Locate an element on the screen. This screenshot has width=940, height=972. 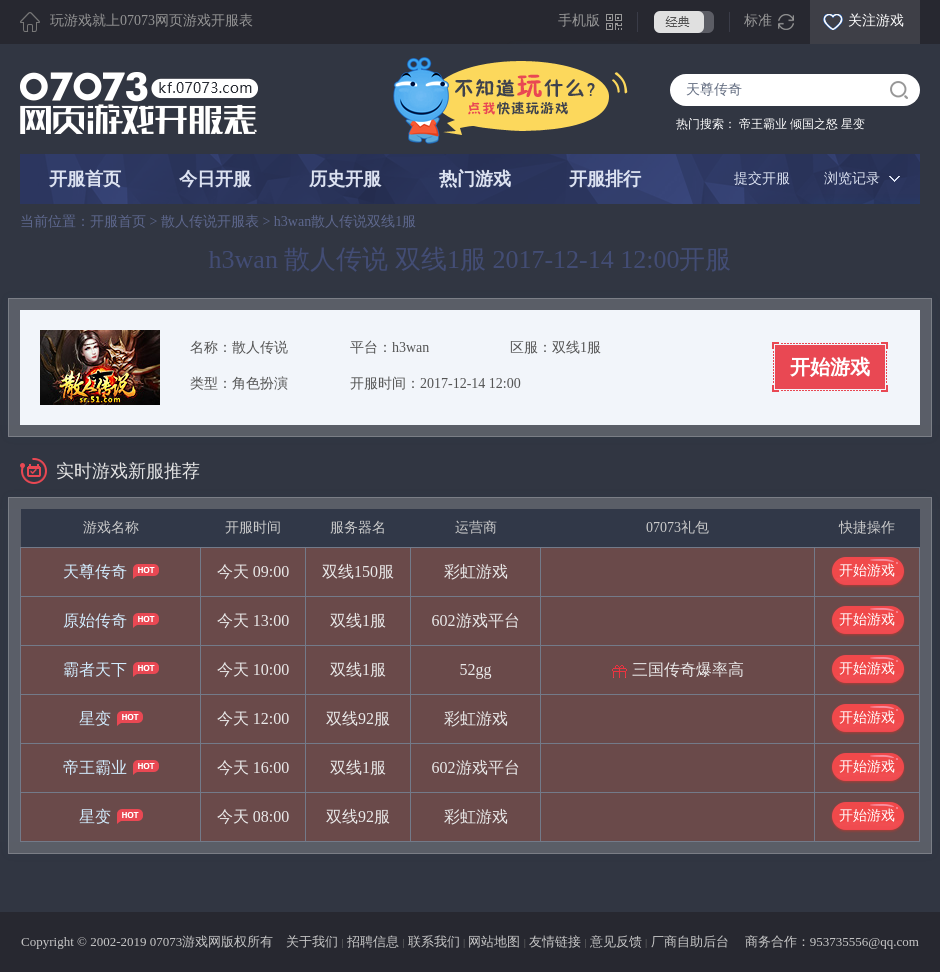
散人传说开服表 is located at coordinates (210, 221).